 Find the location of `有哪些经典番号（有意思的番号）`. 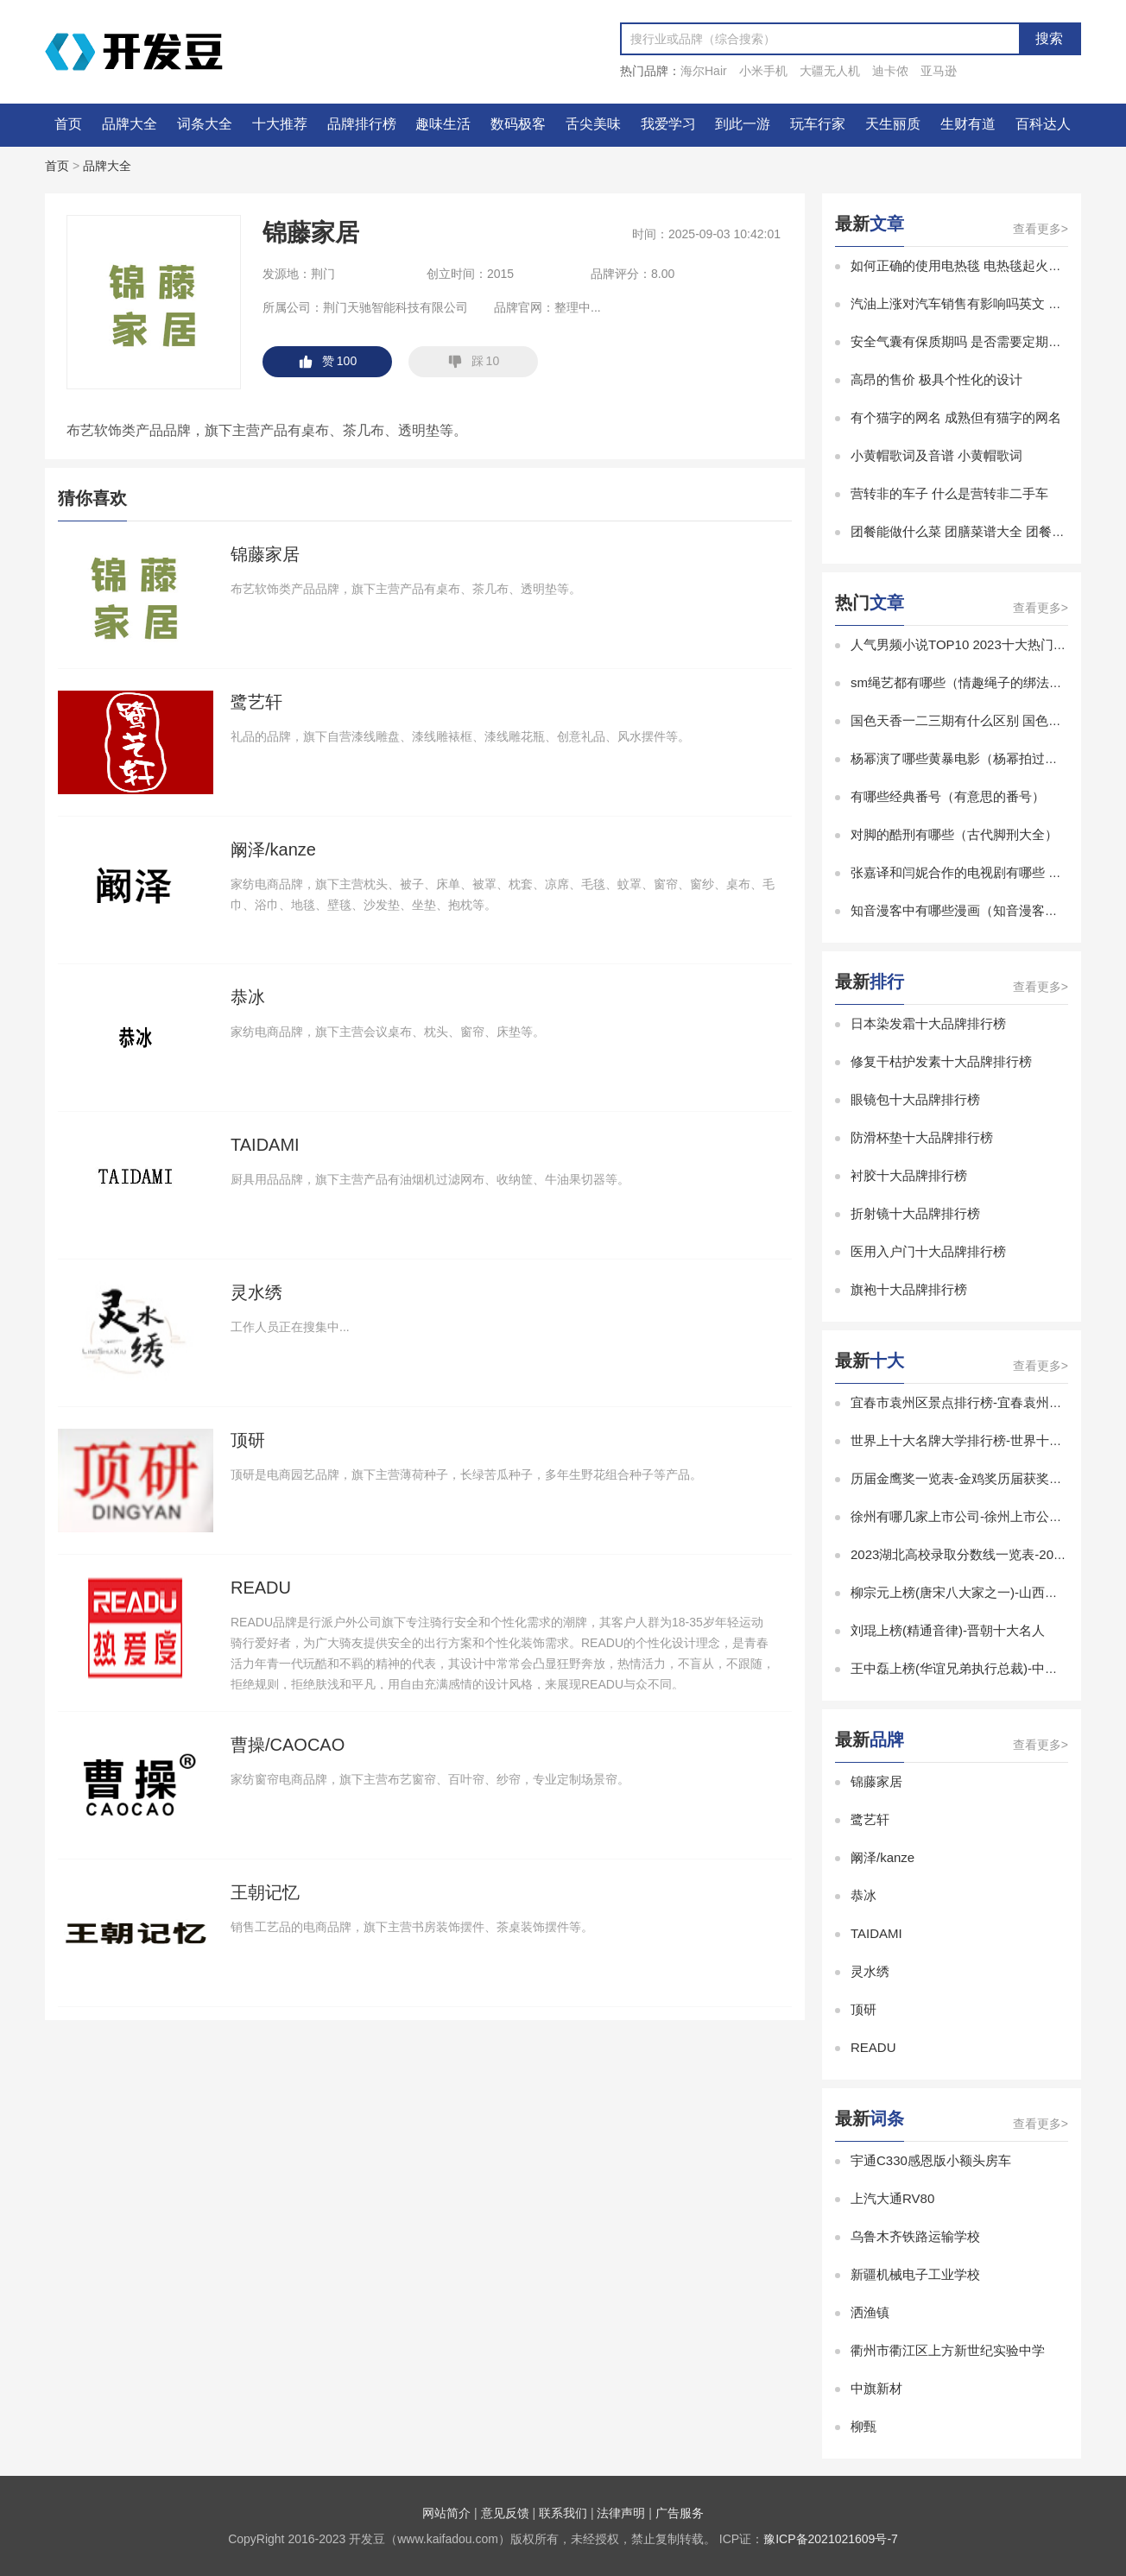

有哪些经典番号（有意思的番号） is located at coordinates (948, 796).